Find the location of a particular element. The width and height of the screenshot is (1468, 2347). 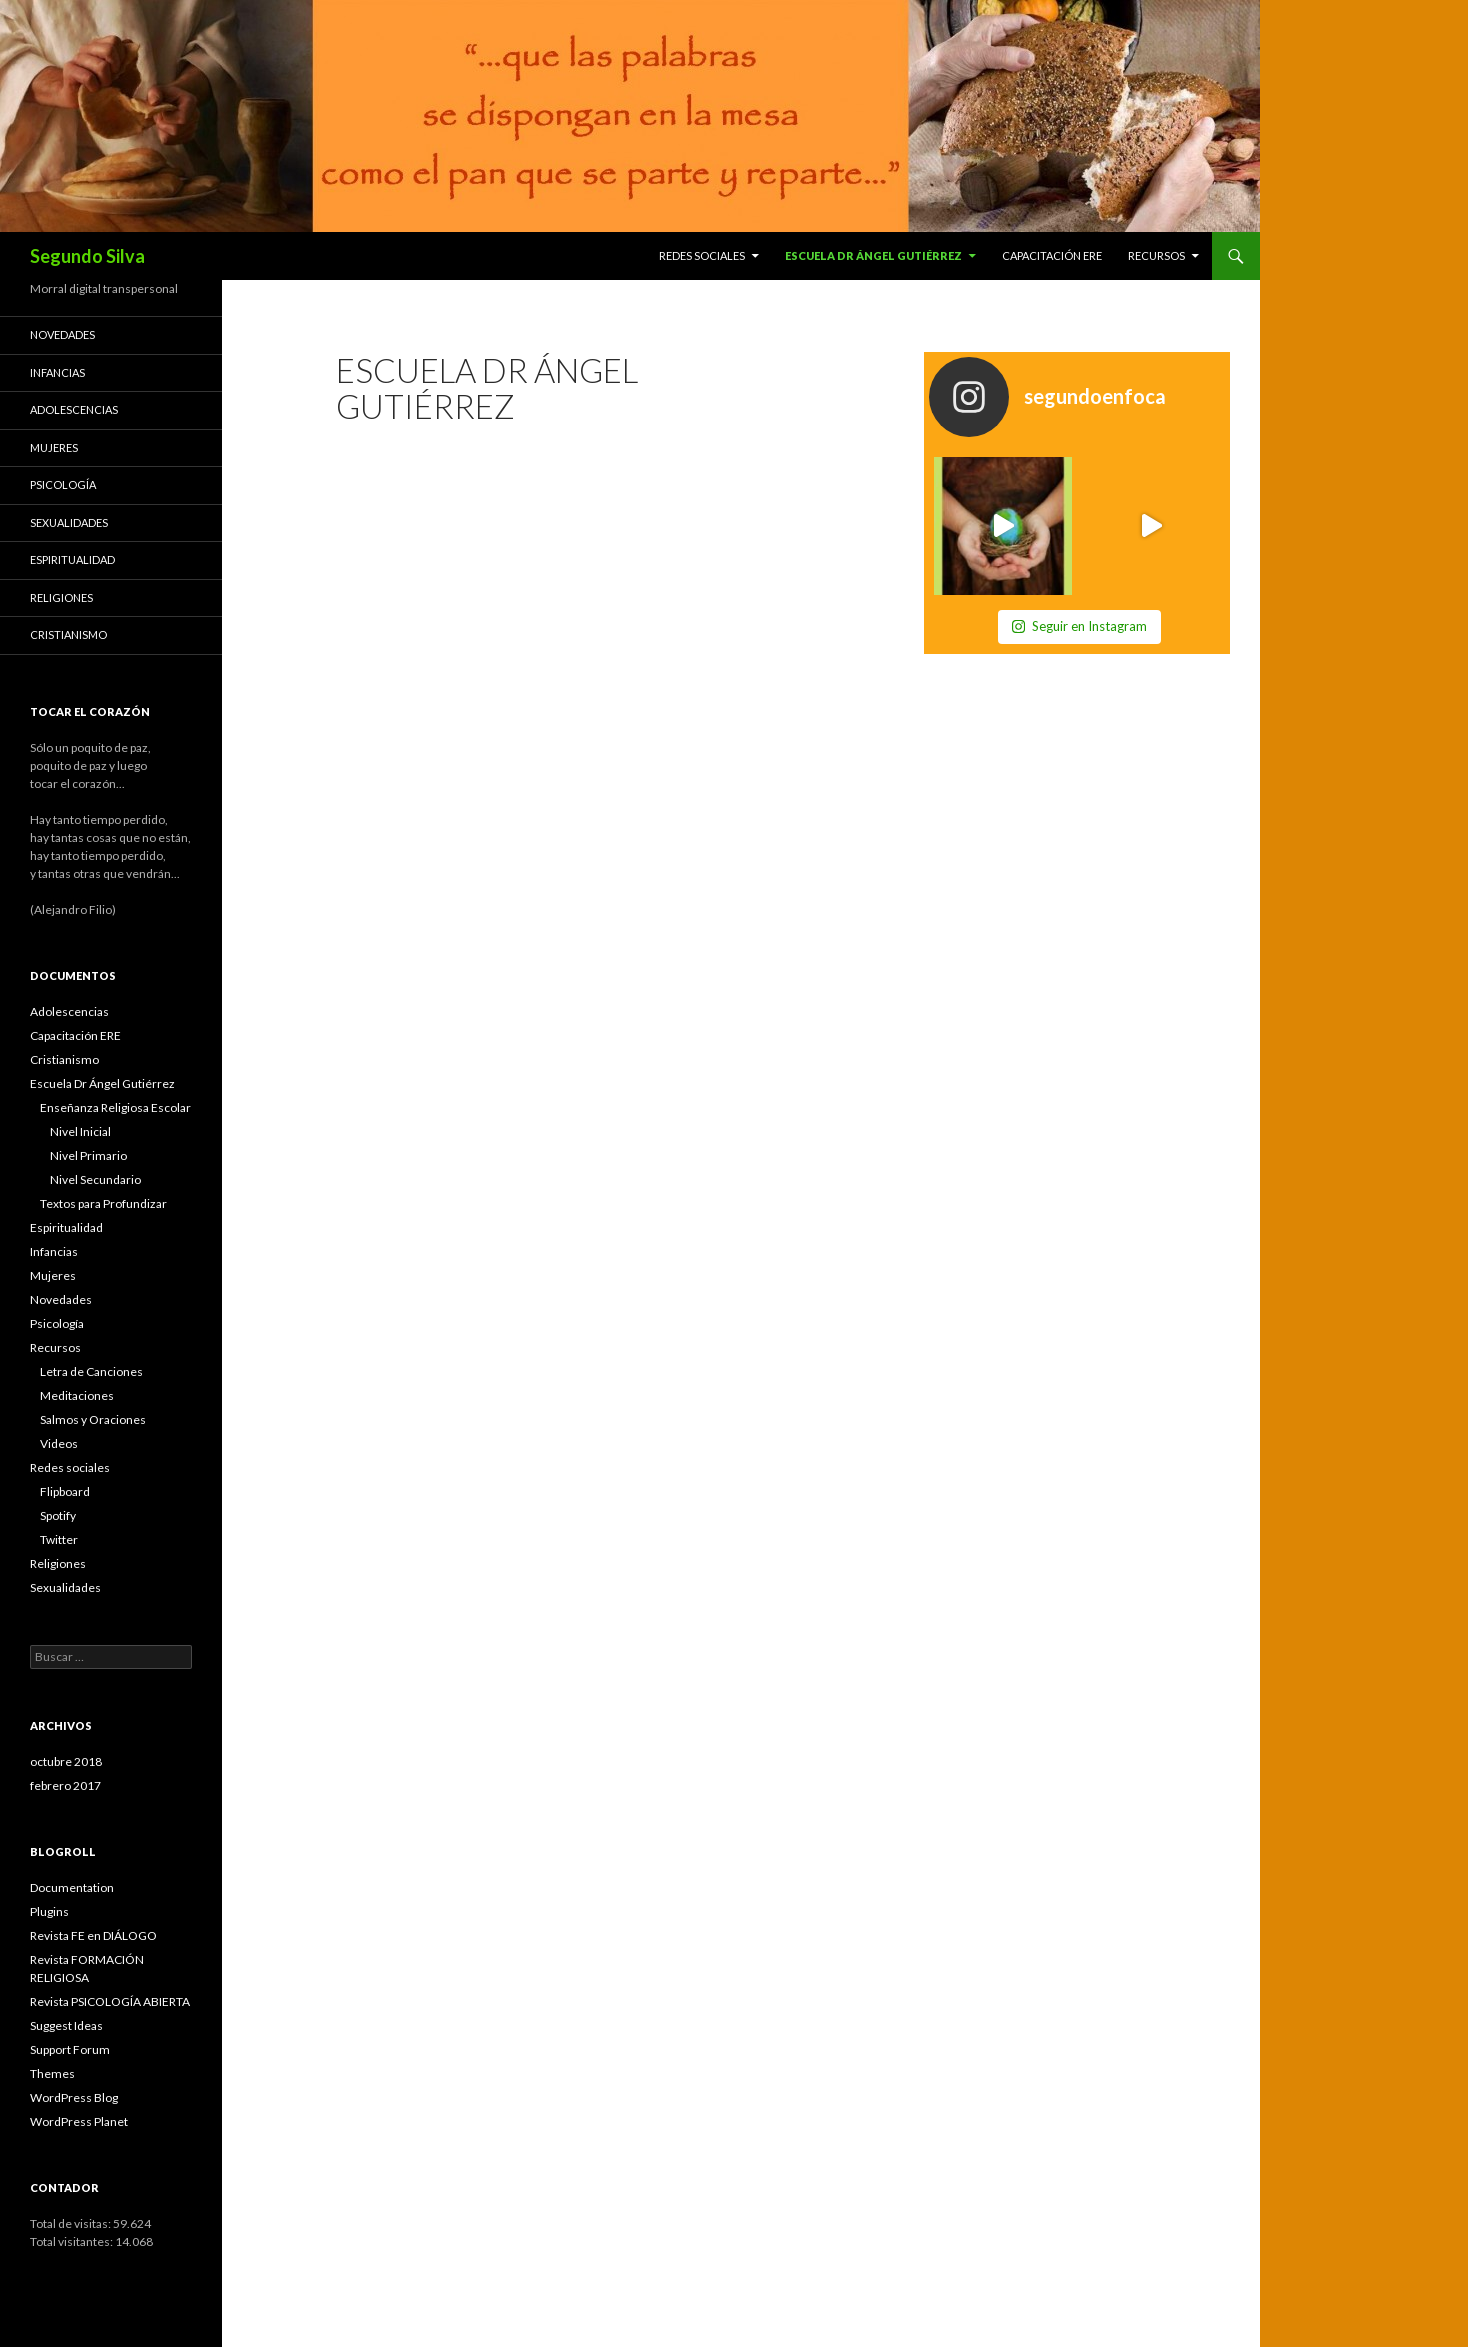

Videos is located at coordinates (59, 1443).